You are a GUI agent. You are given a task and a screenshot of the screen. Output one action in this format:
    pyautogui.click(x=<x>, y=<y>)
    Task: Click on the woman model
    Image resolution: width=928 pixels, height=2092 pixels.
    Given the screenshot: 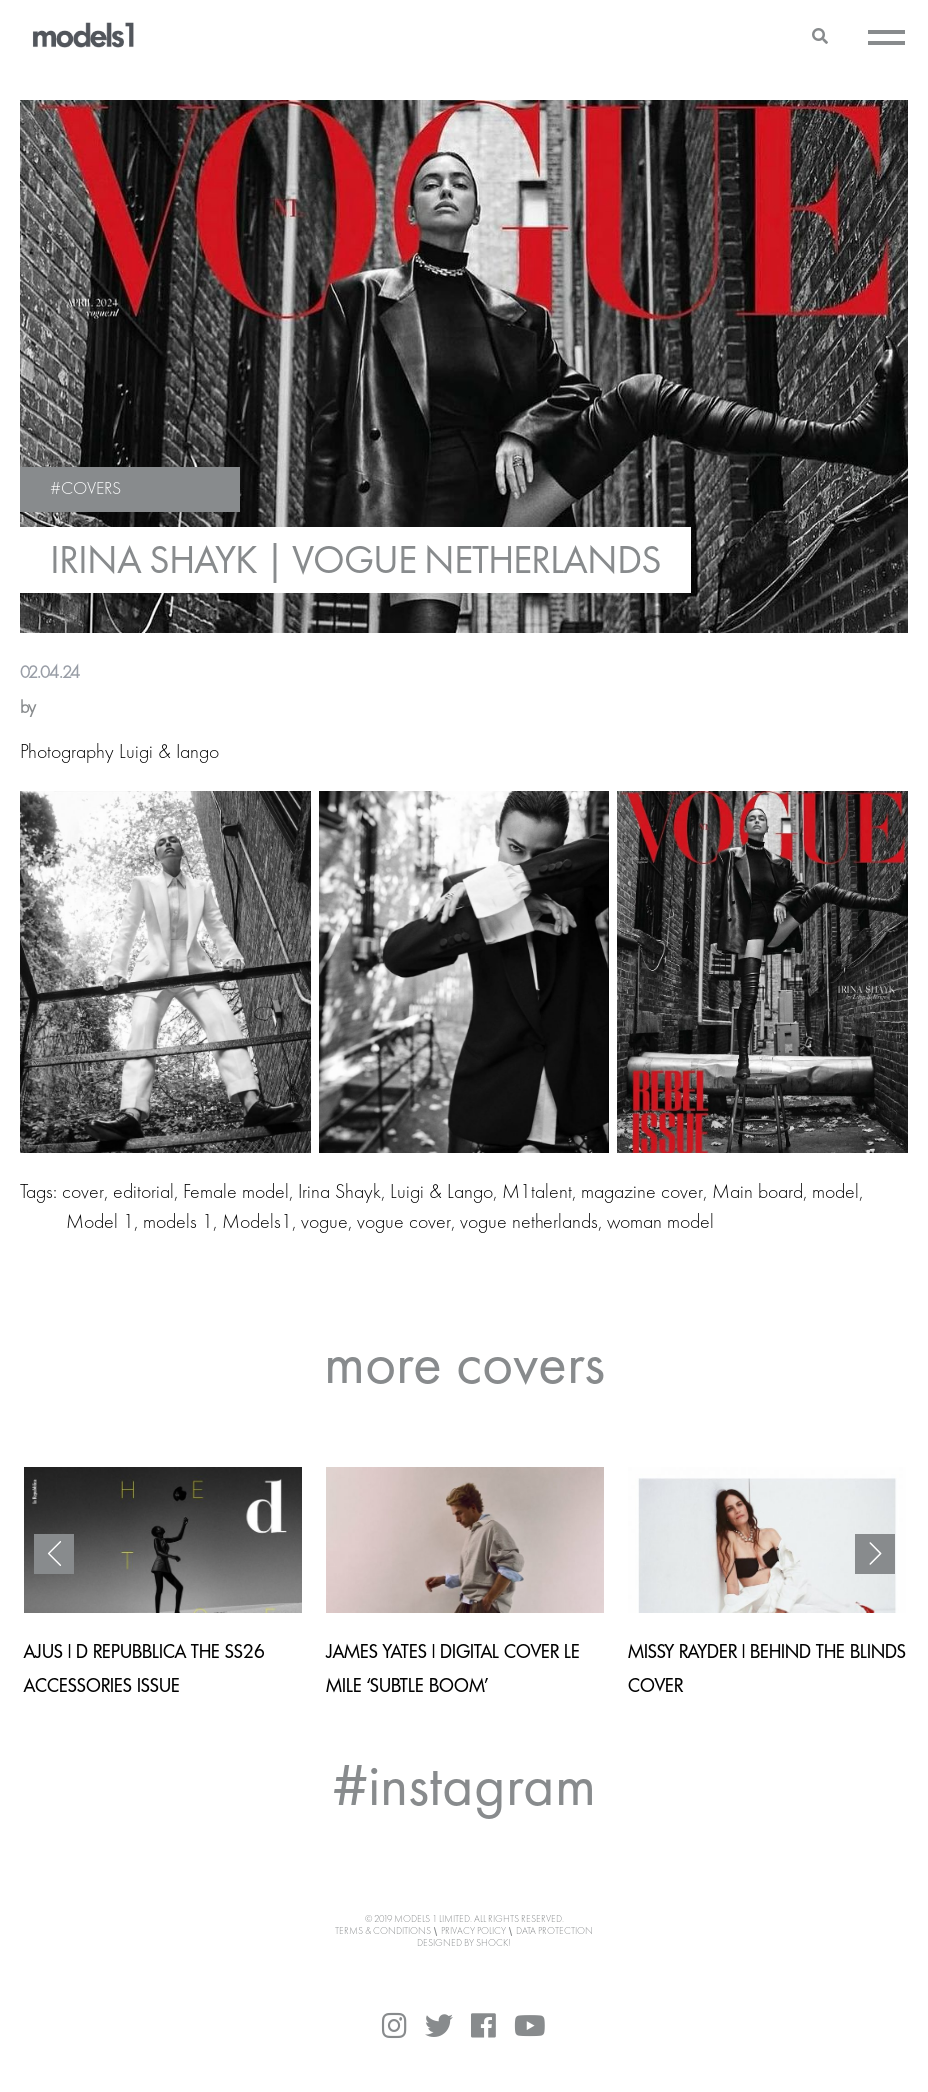 What is the action you would take?
    pyautogui.click(x=660, y=1223)
    